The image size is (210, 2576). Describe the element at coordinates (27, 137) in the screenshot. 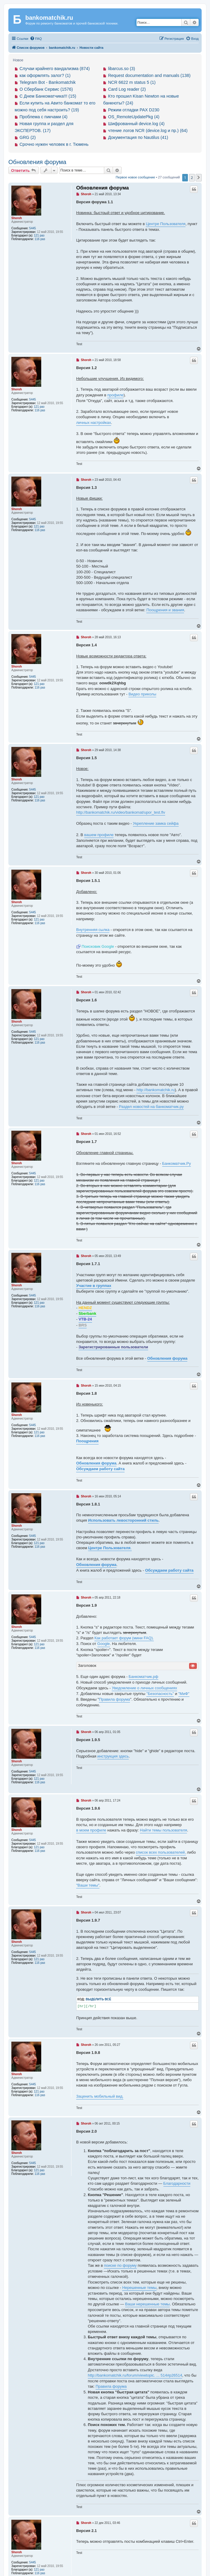

I see `GRG (2)` at that location.